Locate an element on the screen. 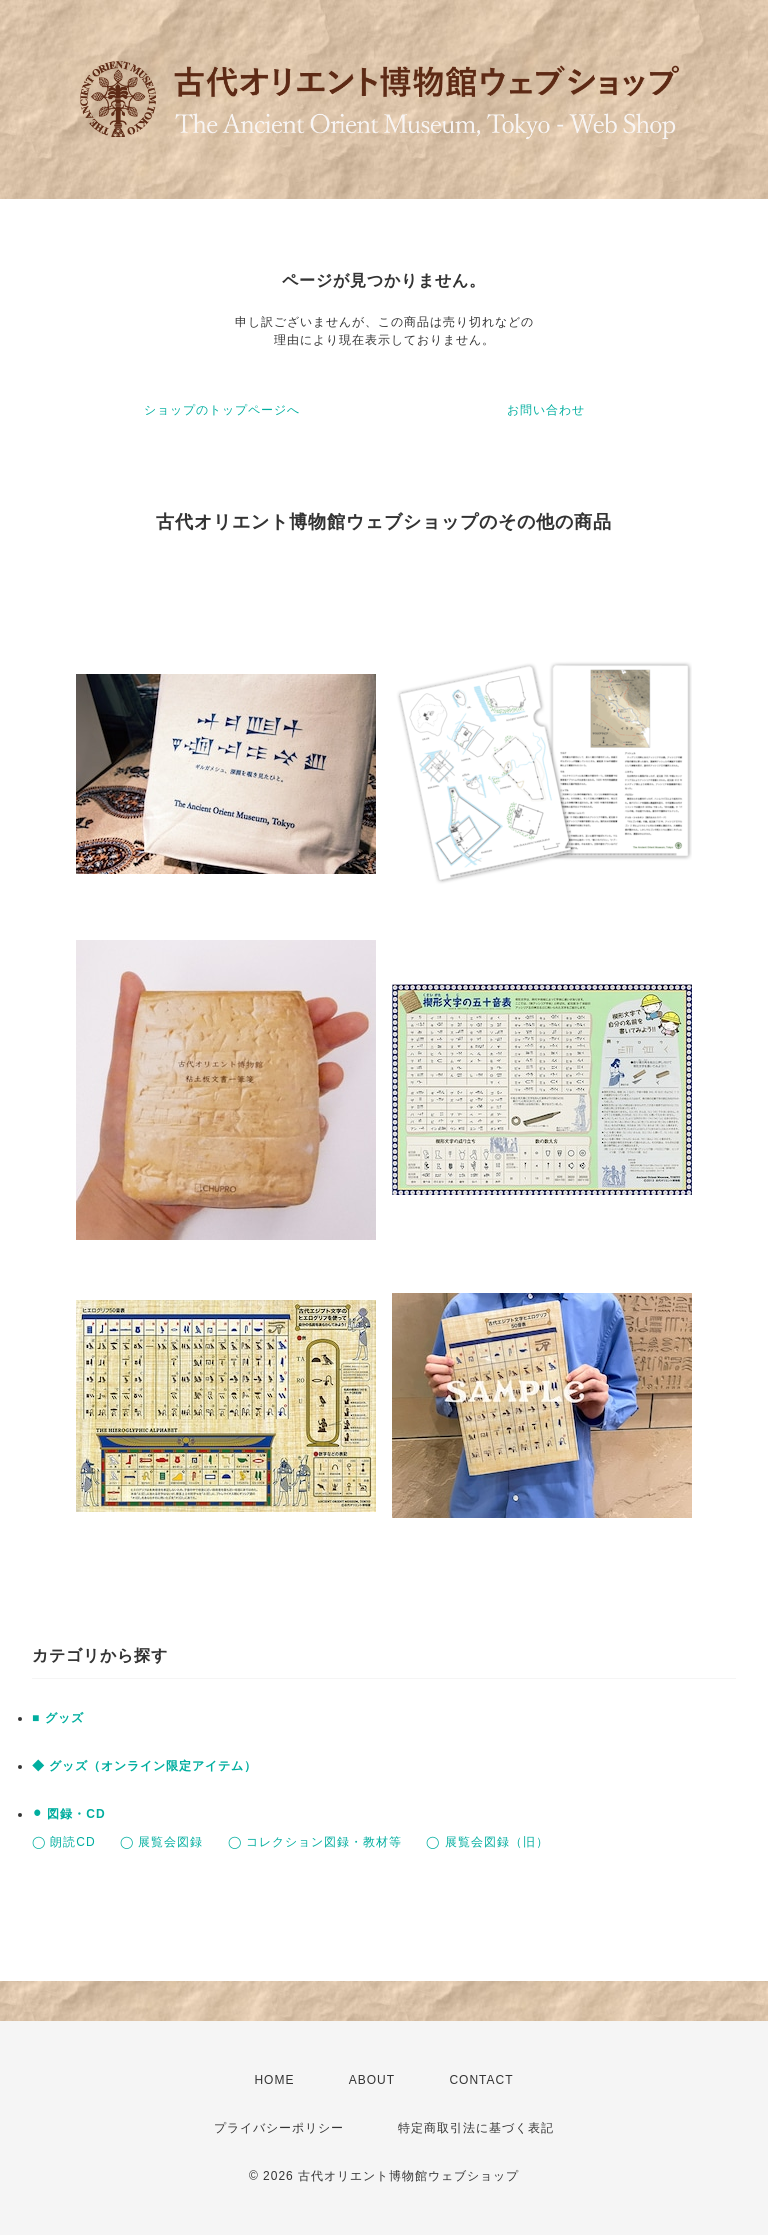  ■ グッズ is located at coordinates (58, 1718).